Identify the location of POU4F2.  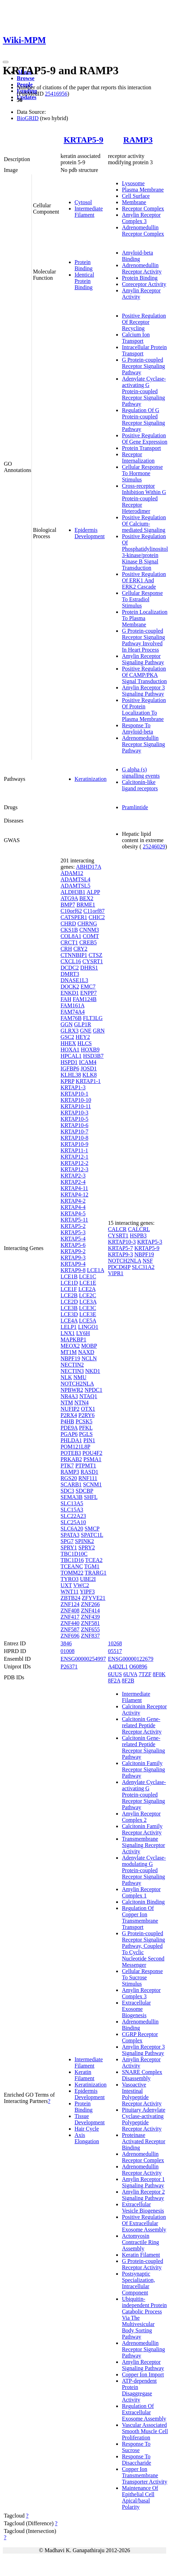
(93, 1453).